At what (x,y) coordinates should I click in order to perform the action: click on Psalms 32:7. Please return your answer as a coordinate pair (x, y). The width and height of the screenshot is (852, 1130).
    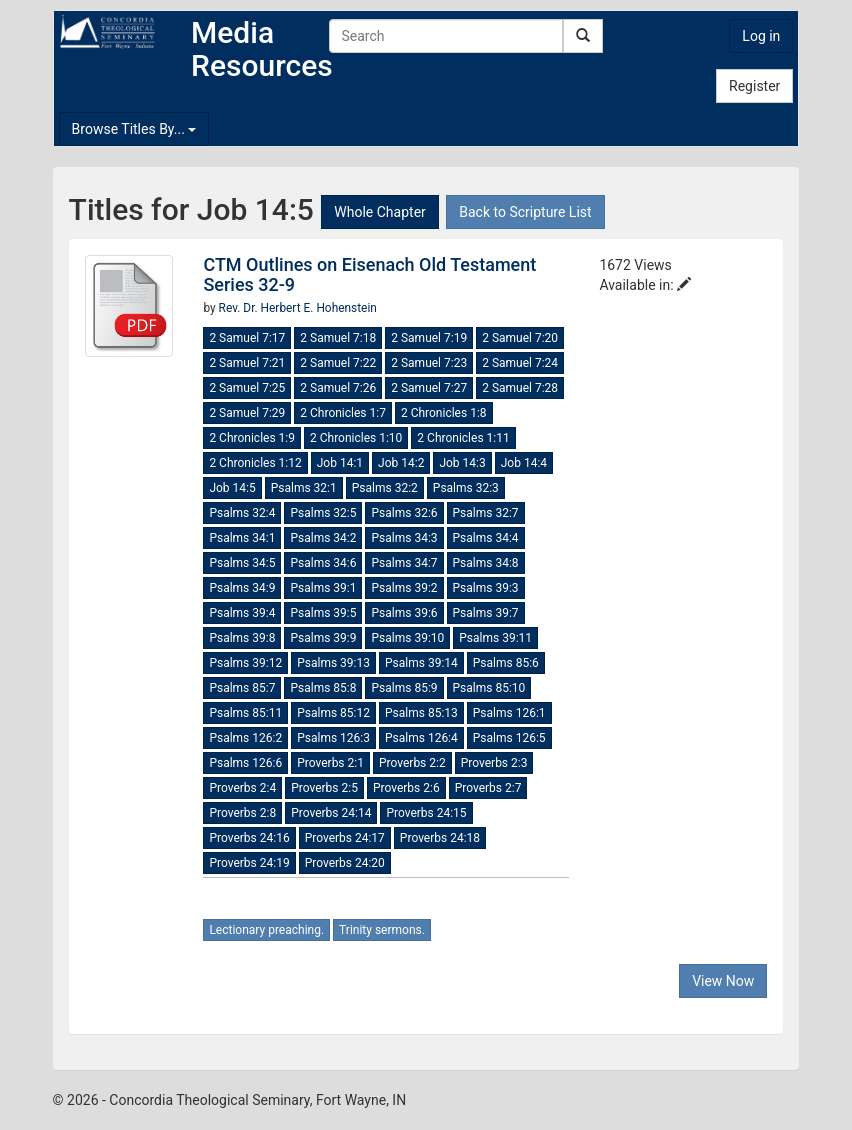
    Looking at the image, I should click on (486, 513).